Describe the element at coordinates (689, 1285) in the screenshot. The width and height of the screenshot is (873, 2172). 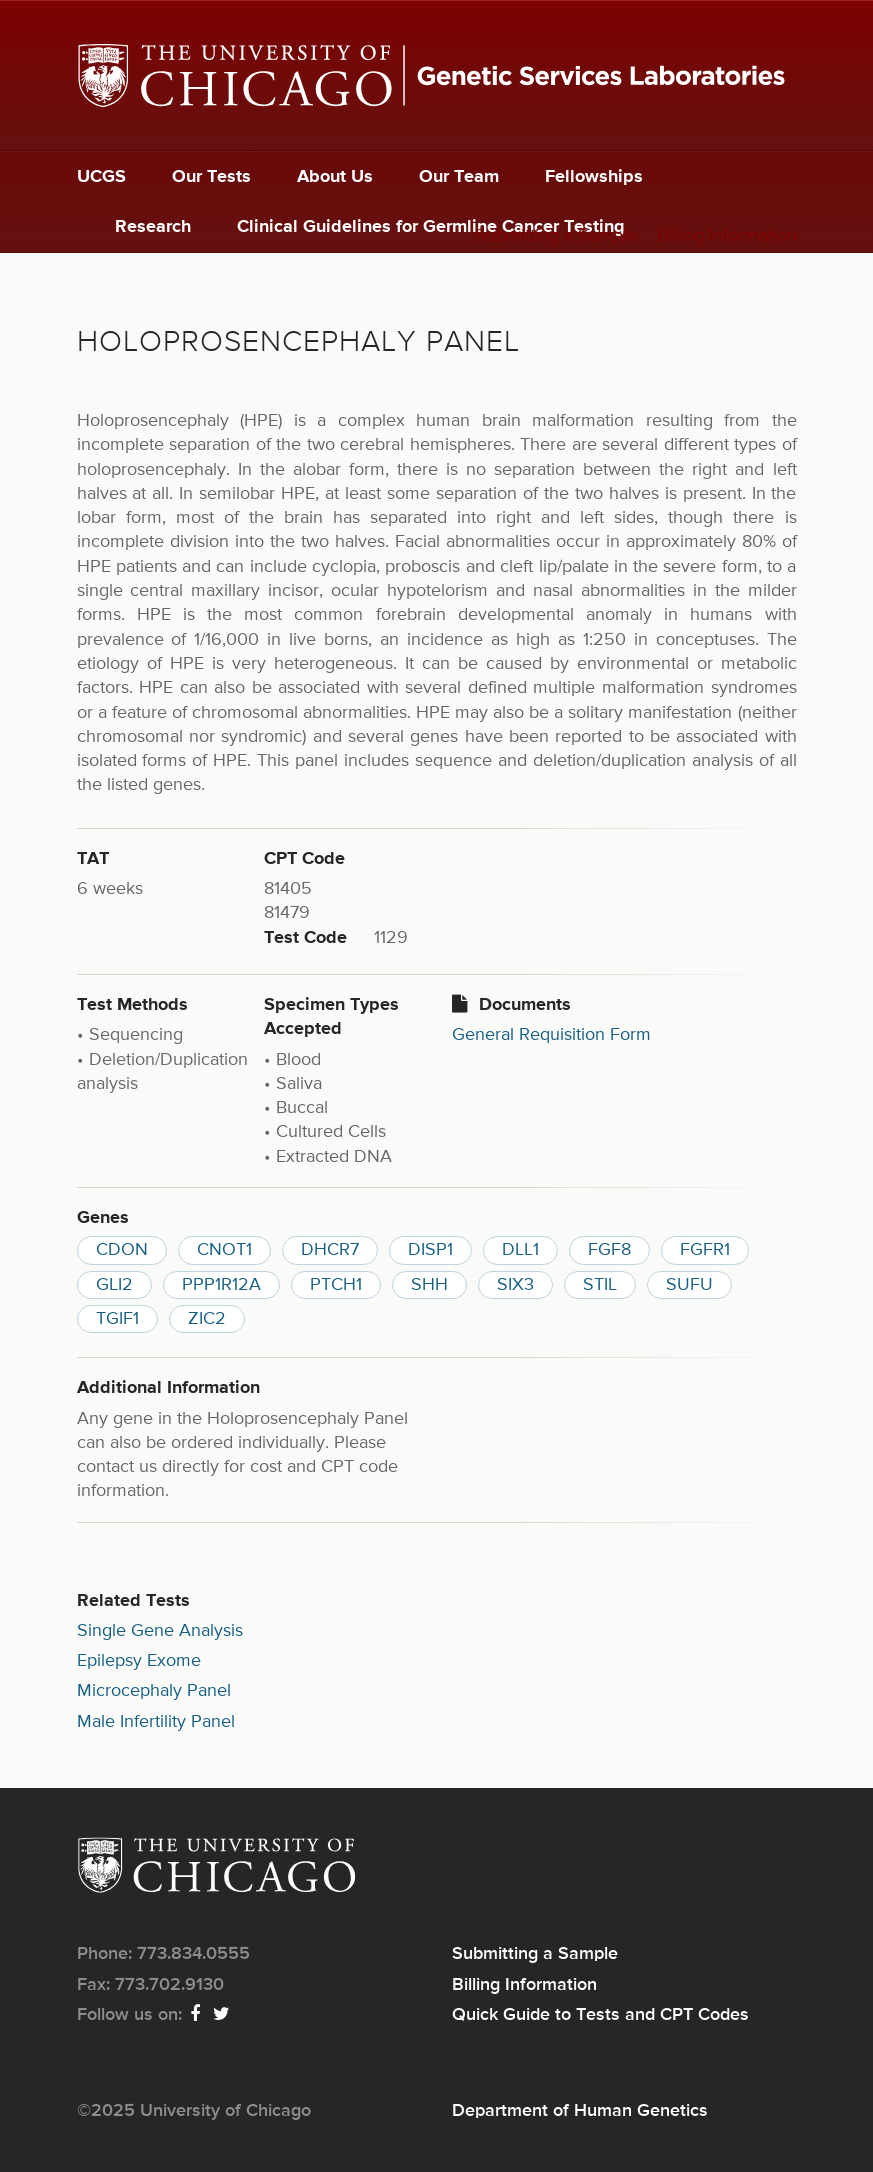
I see `SUFU` at that location.